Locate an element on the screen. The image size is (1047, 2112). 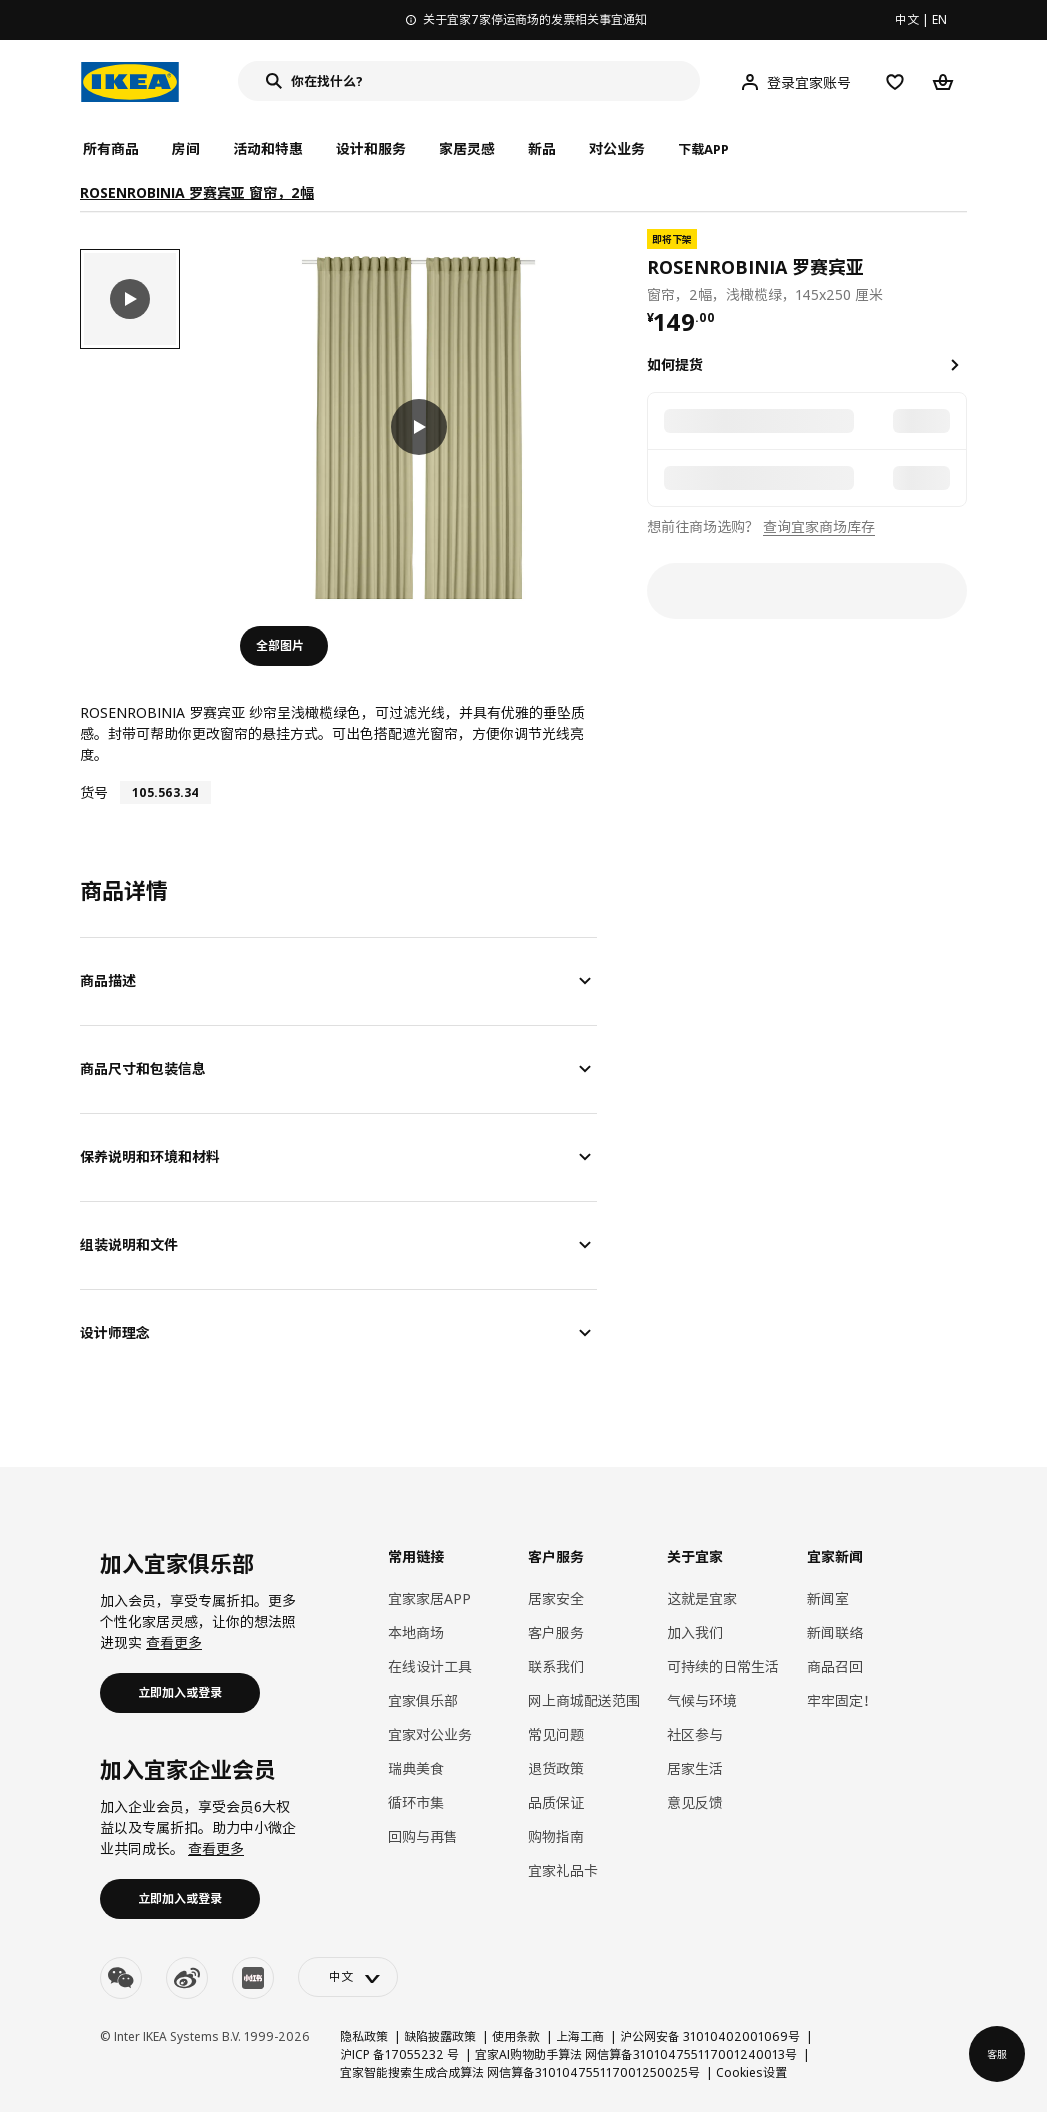
这就是宜家 is located at coordinates (702, 1598).